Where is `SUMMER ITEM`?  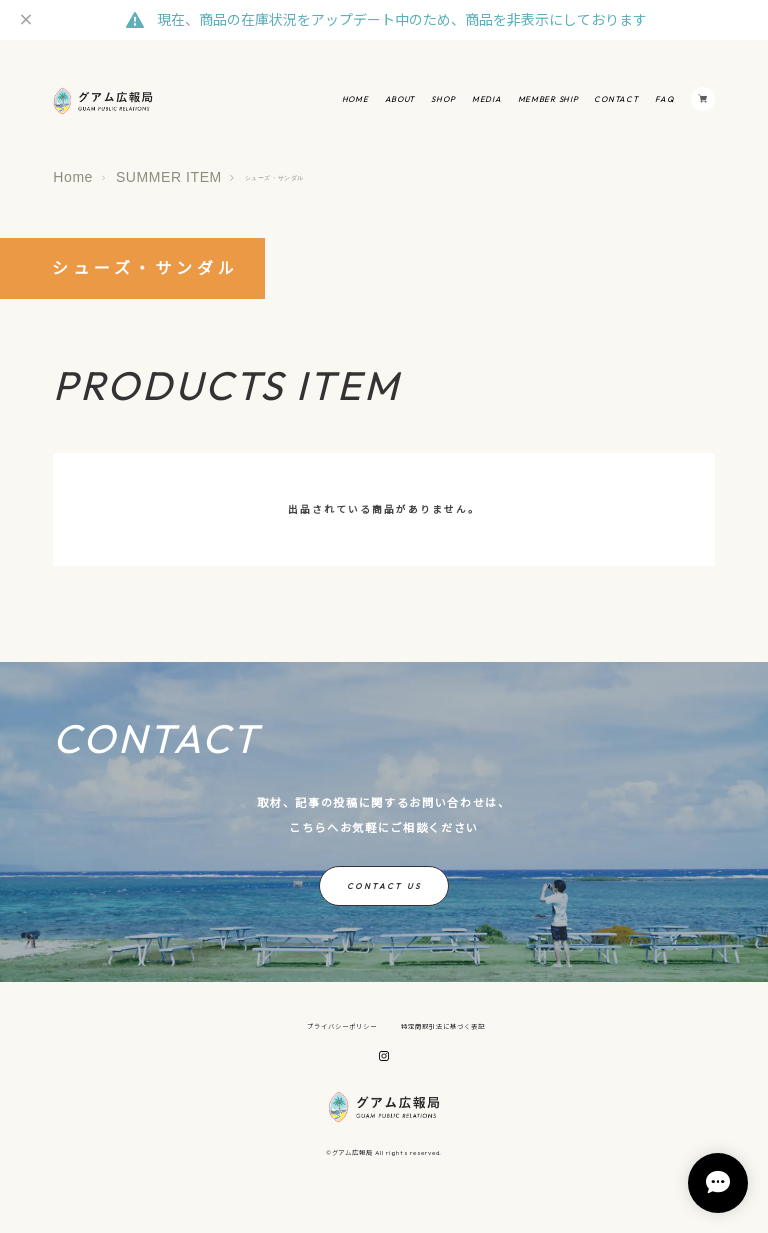
SUMMER ITEM is located at coordinates (169, 177).